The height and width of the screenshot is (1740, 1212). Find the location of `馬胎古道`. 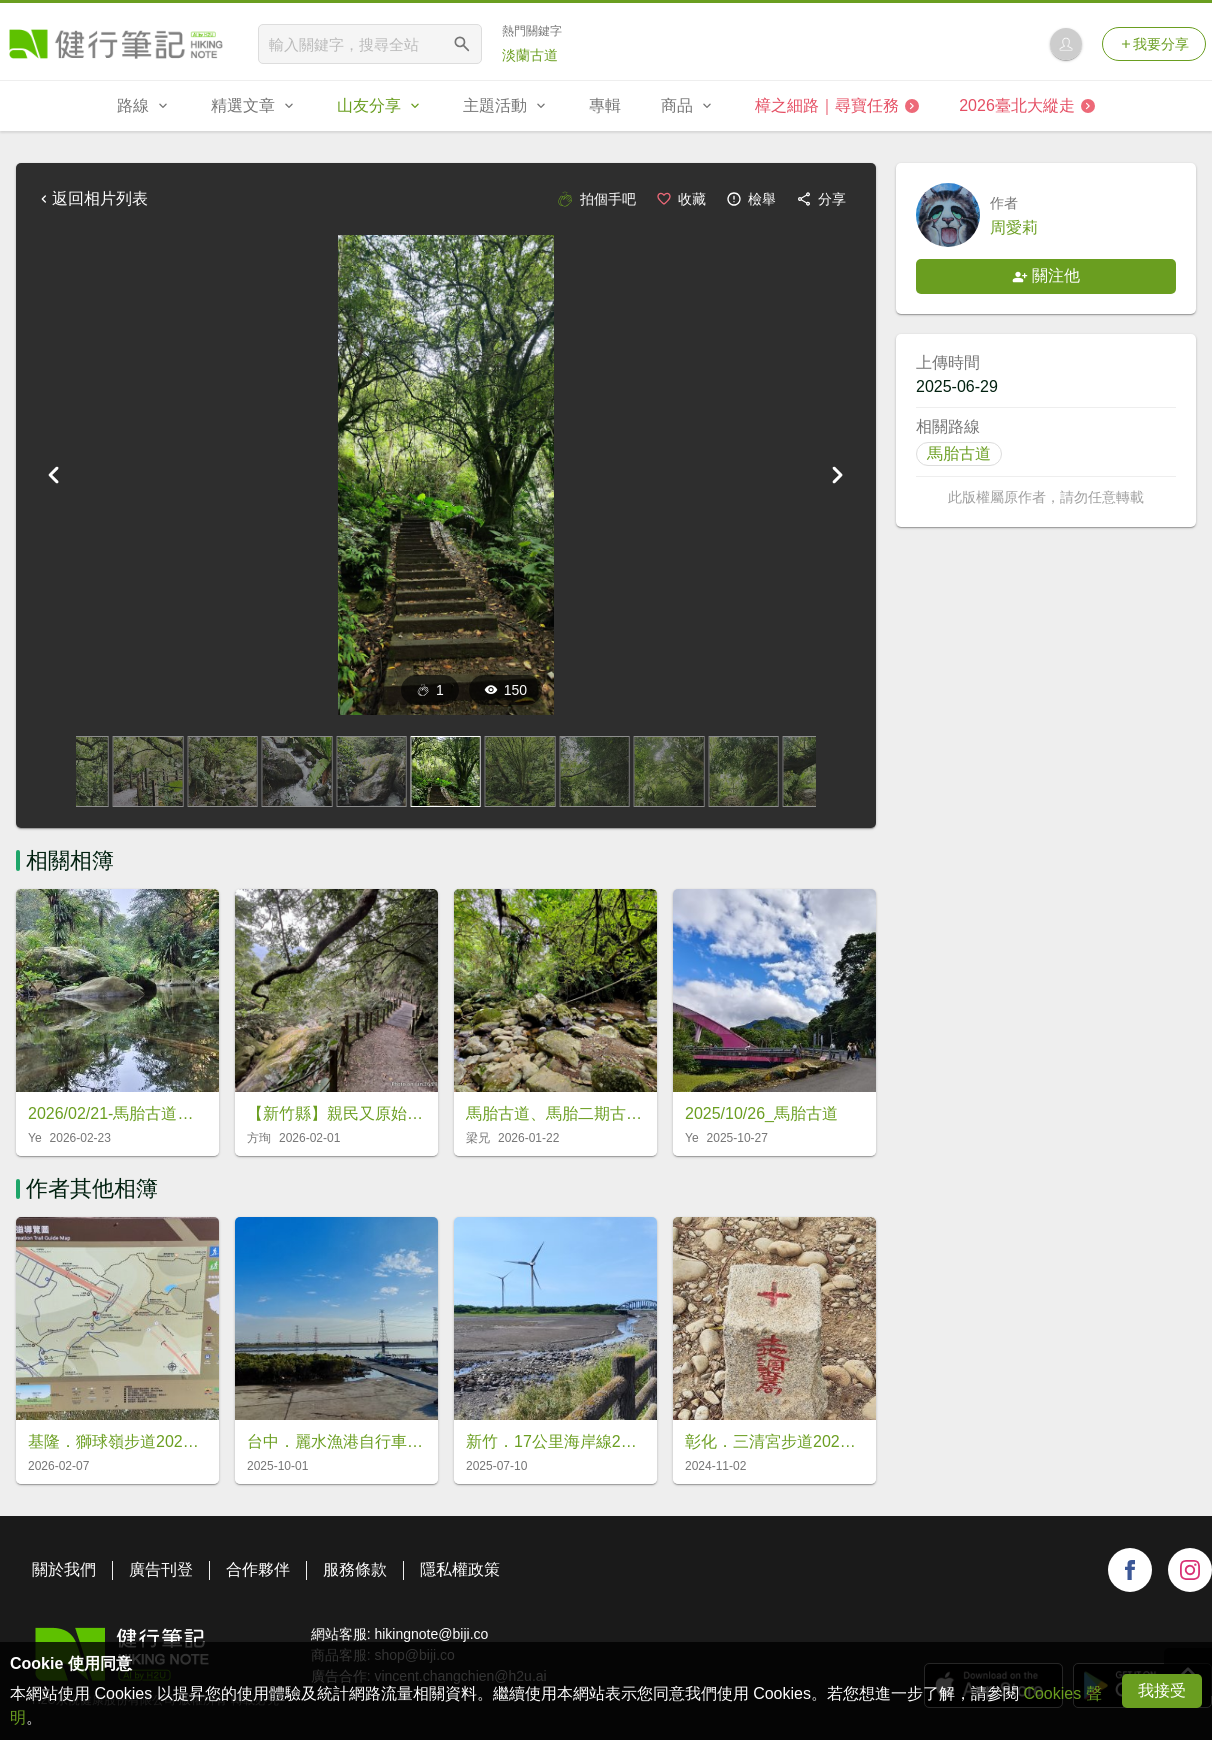

馬胎古道 is located at coordinates (959, 453).